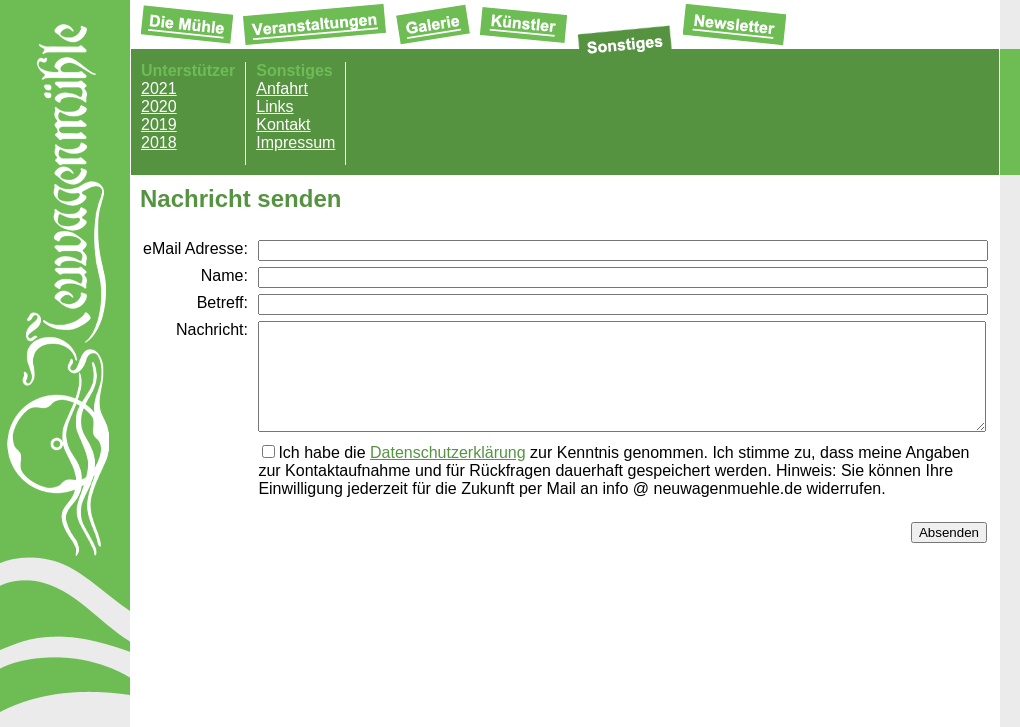 This screenshot has height=727, width=1020. I want to click on 2018, so click(159, 142).